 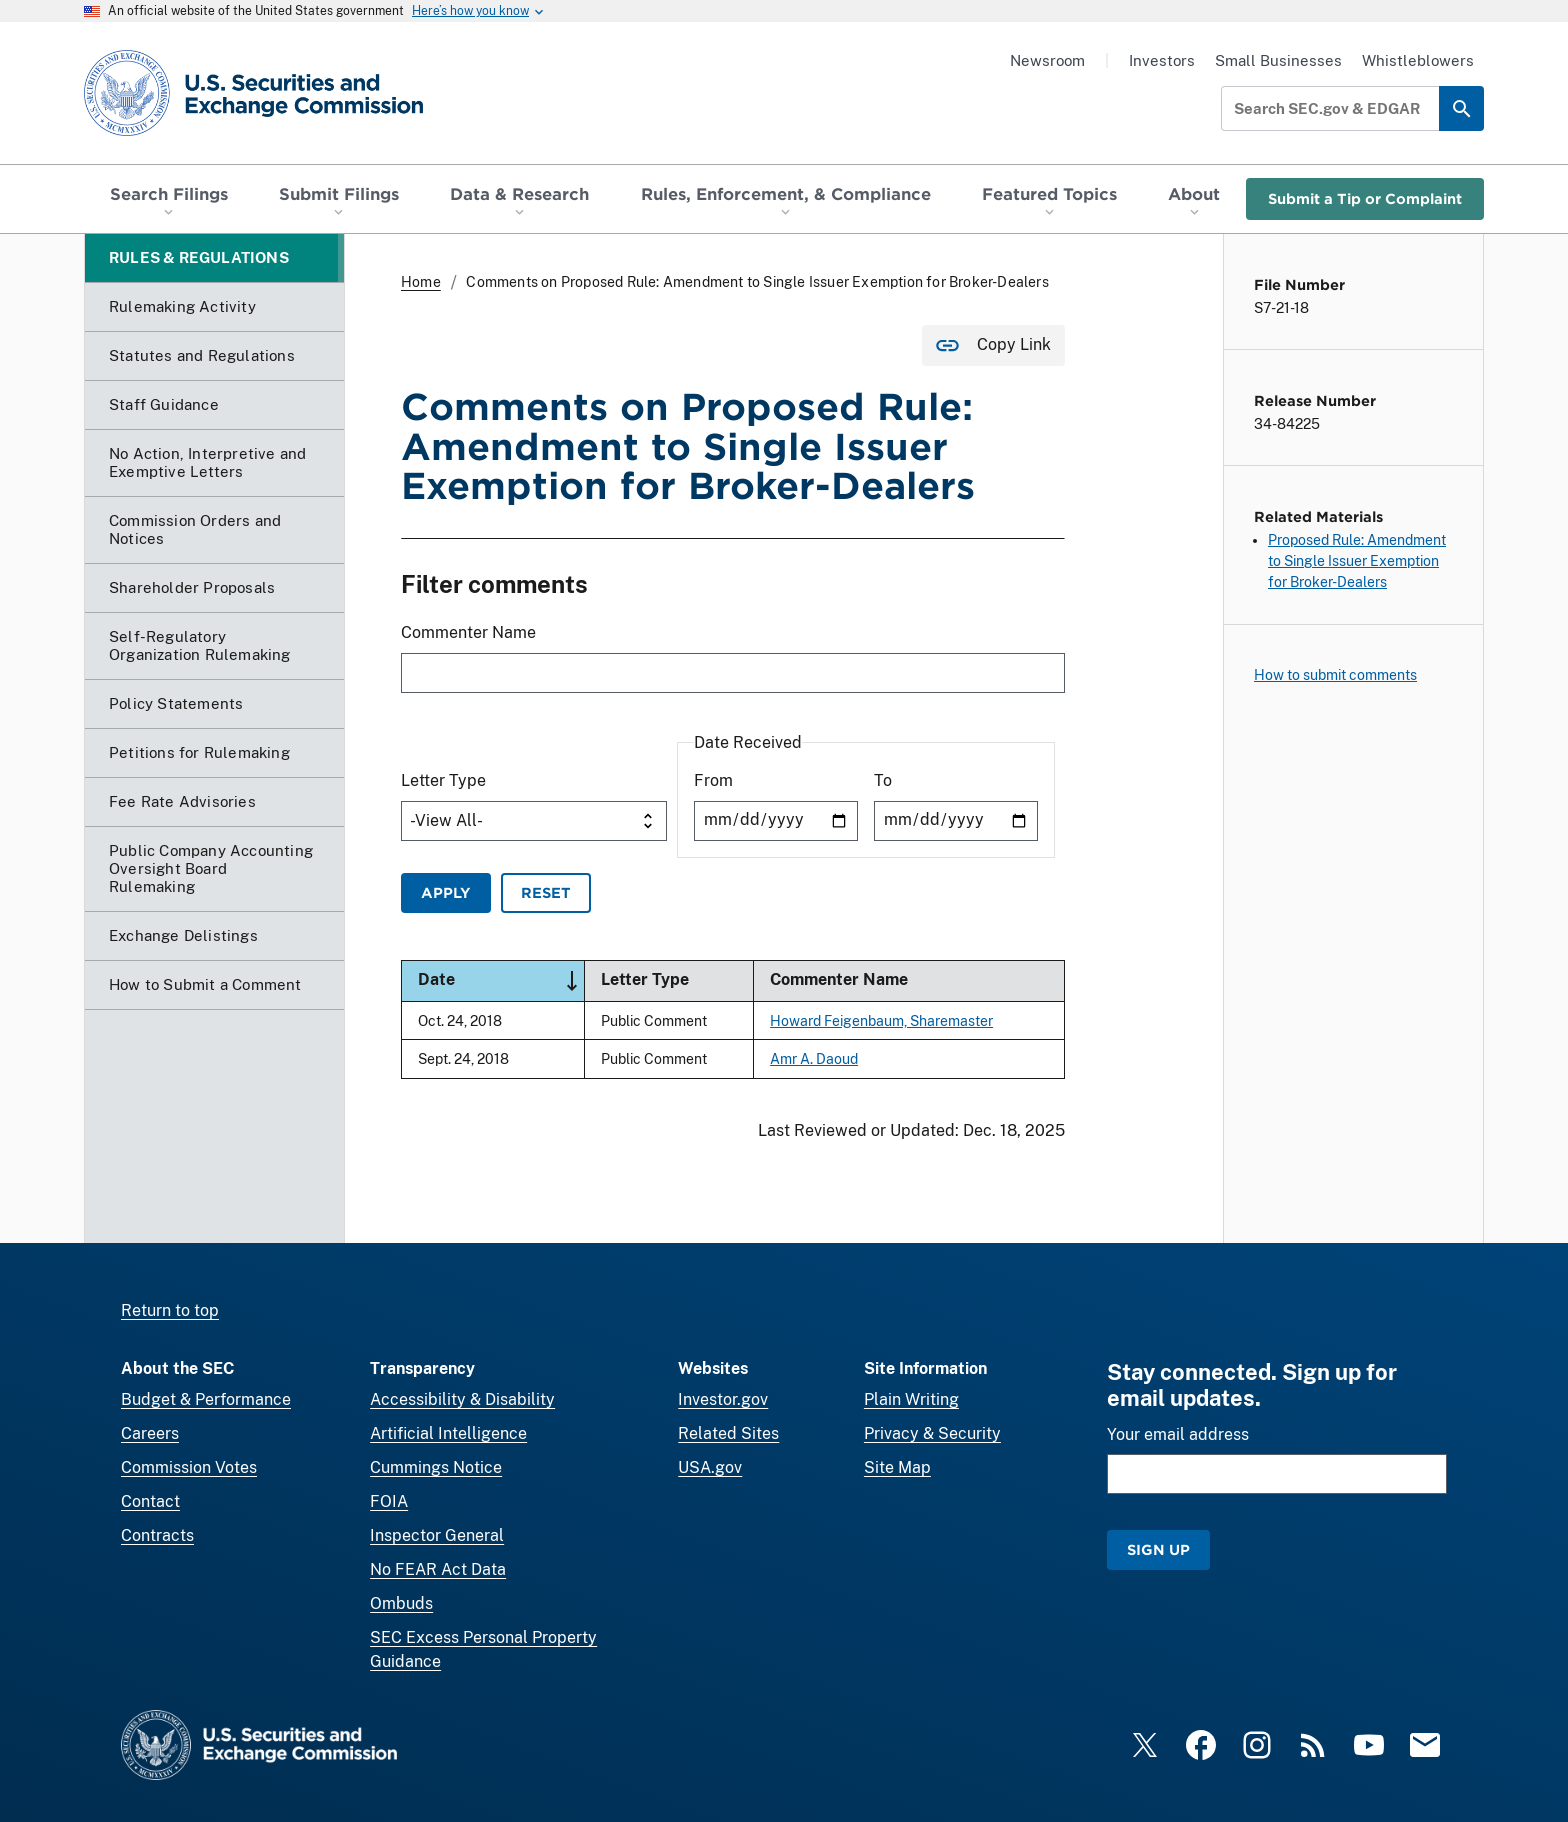 What do you see at coordinates (389, 1501) in the screenshot?
I see `FOIA` at bounding box center [389, 1501].